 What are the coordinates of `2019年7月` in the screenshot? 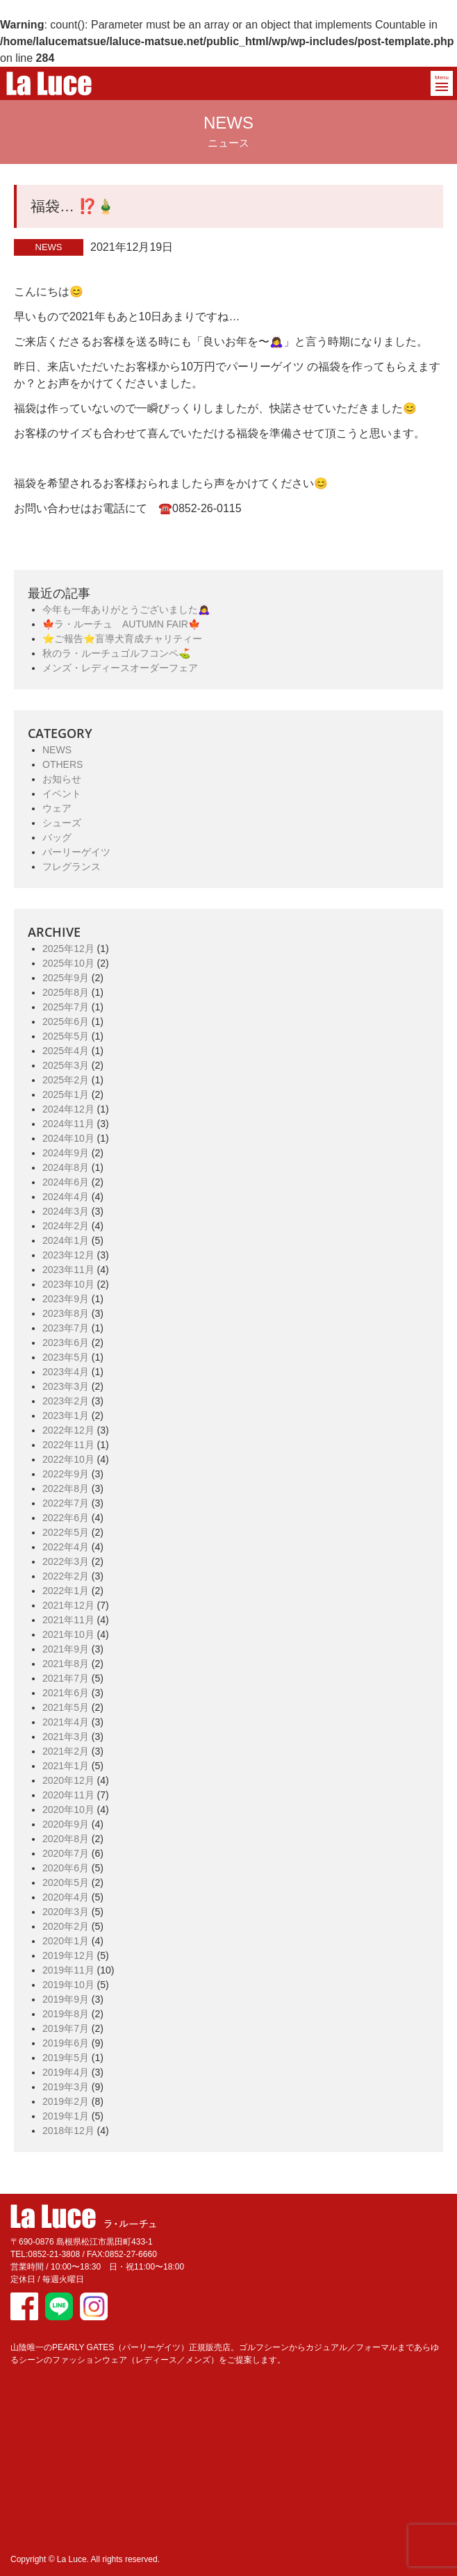 It's located at (65, 2028).